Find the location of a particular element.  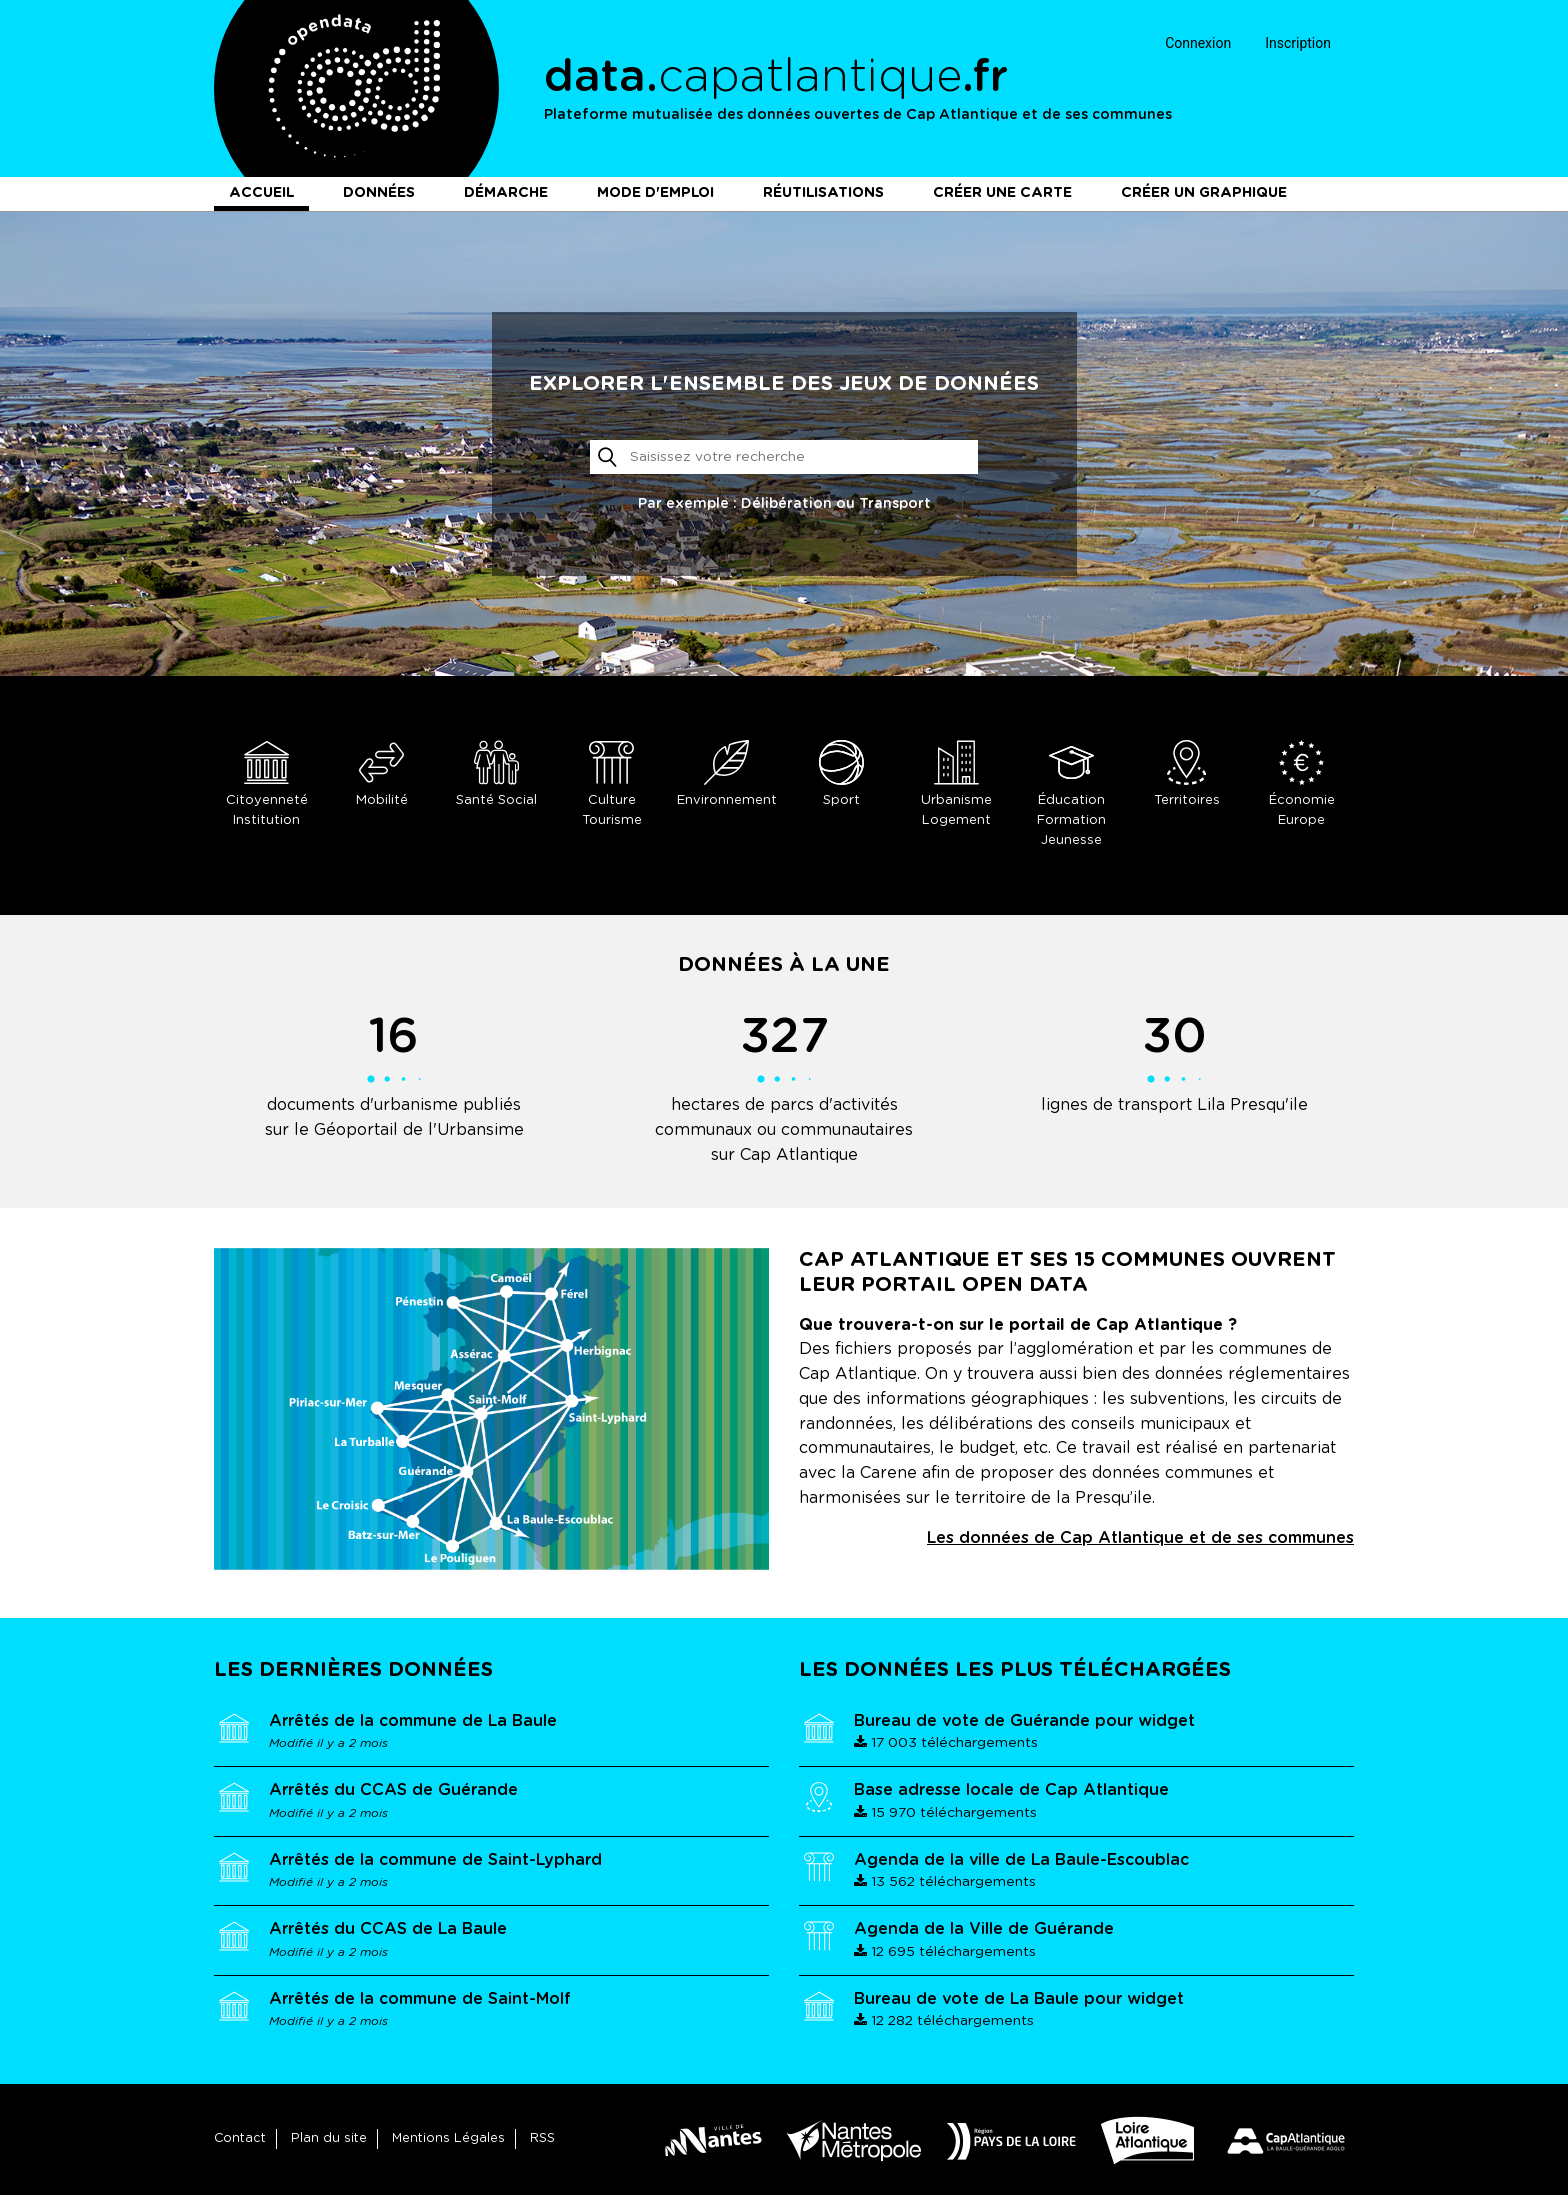

Urbanisme Logement is located at coordinates (956, 783).